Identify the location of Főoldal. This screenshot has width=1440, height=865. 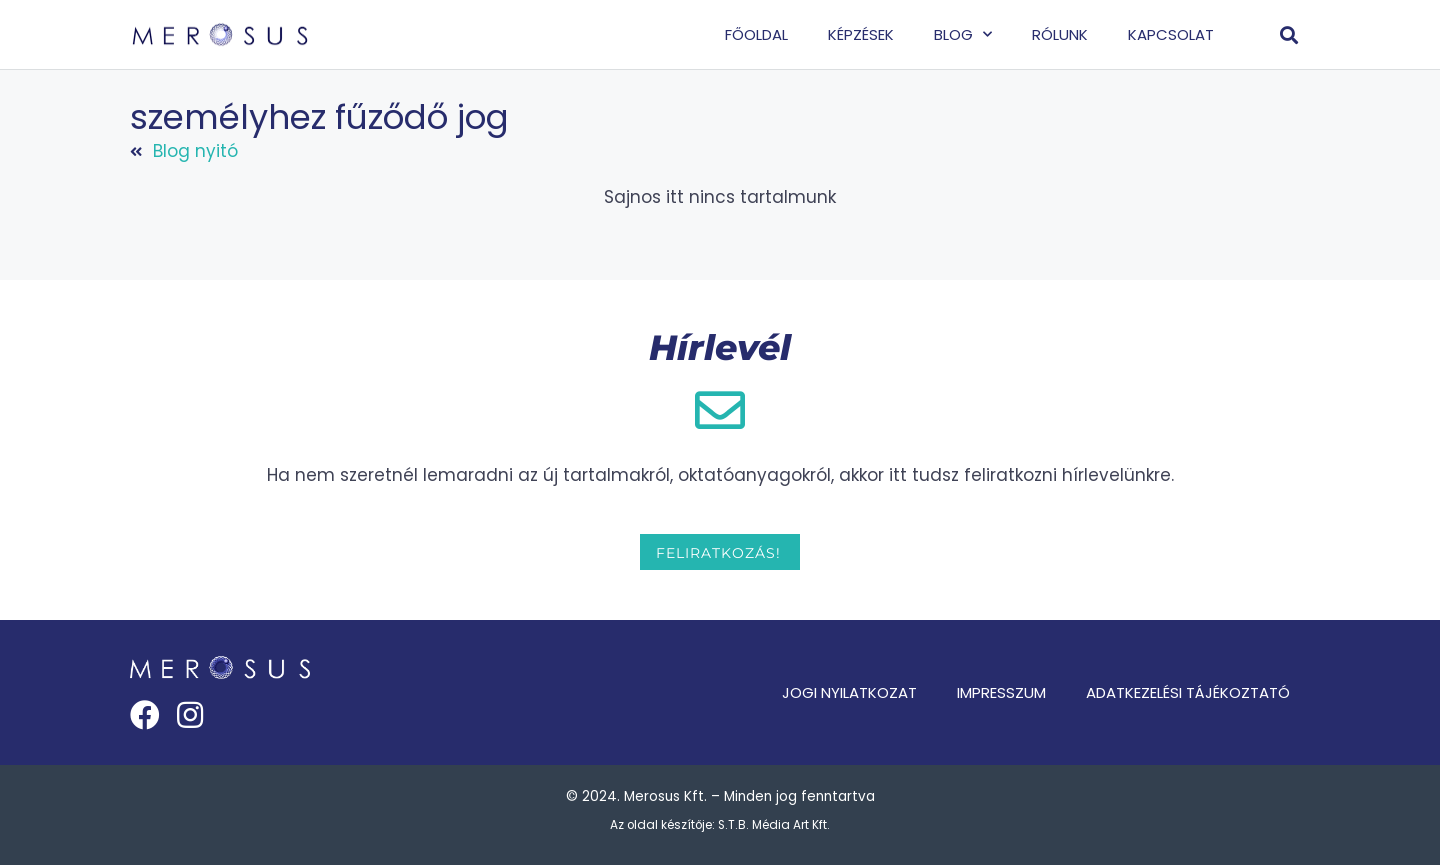
(756, 34).